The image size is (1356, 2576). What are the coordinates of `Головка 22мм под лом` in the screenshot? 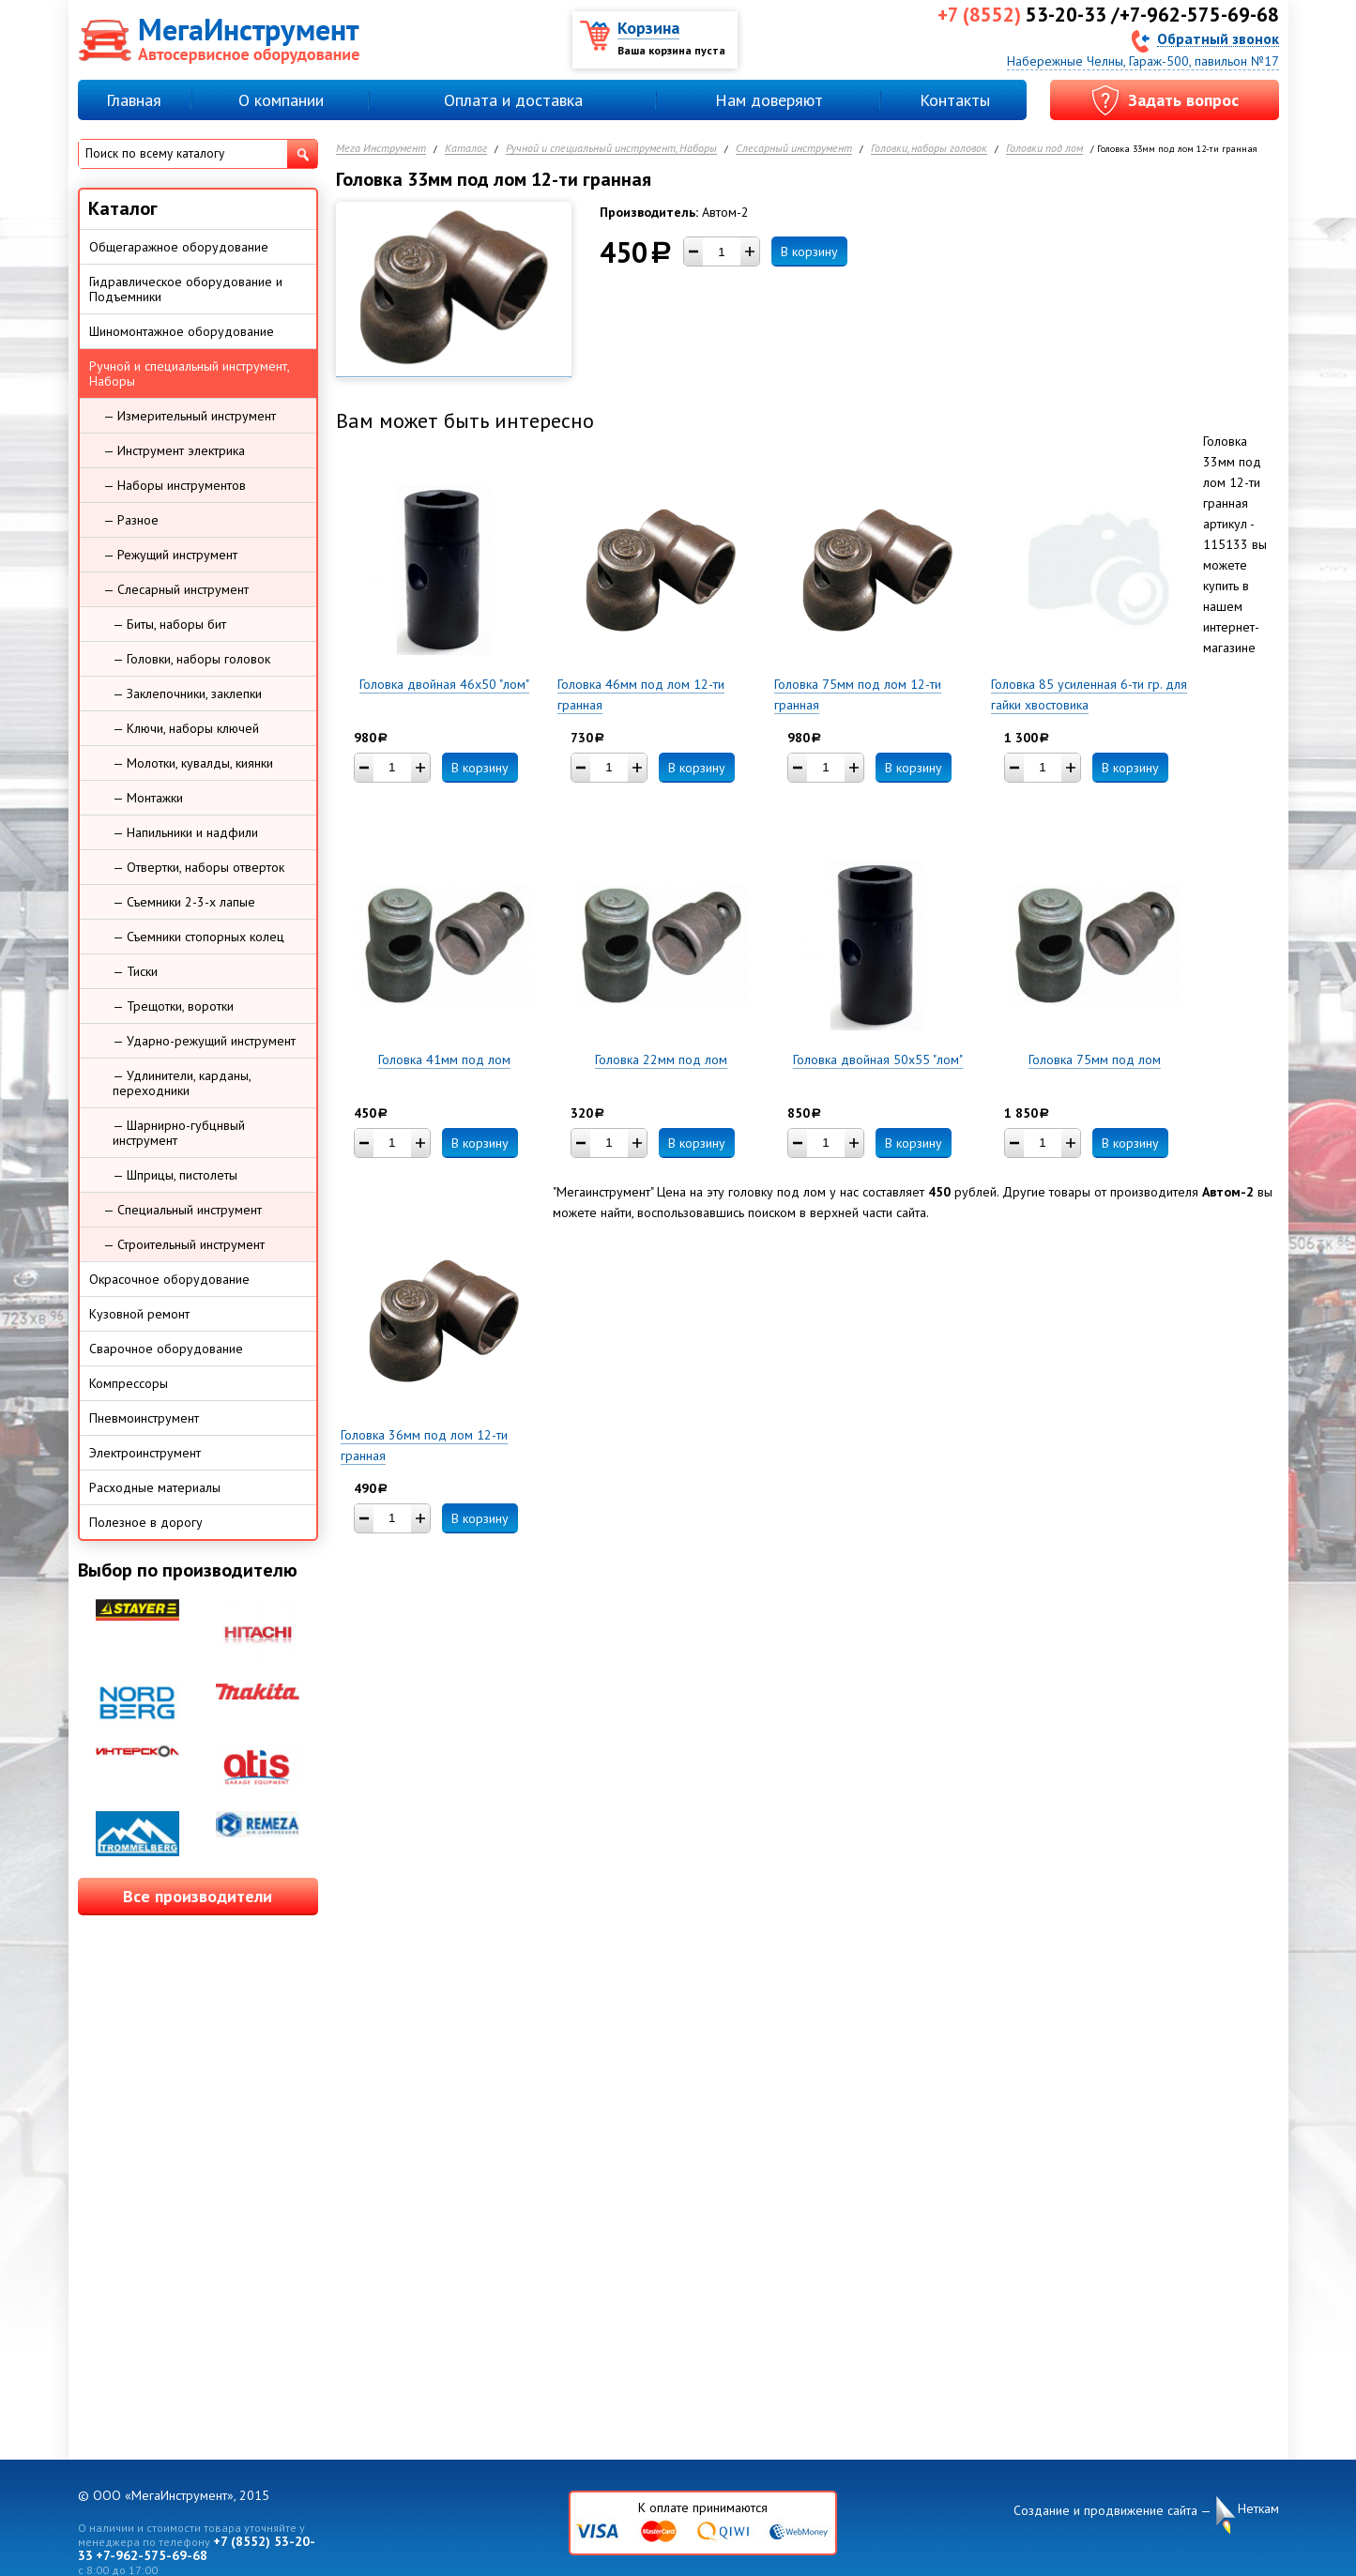 It's located at (661, 1059).